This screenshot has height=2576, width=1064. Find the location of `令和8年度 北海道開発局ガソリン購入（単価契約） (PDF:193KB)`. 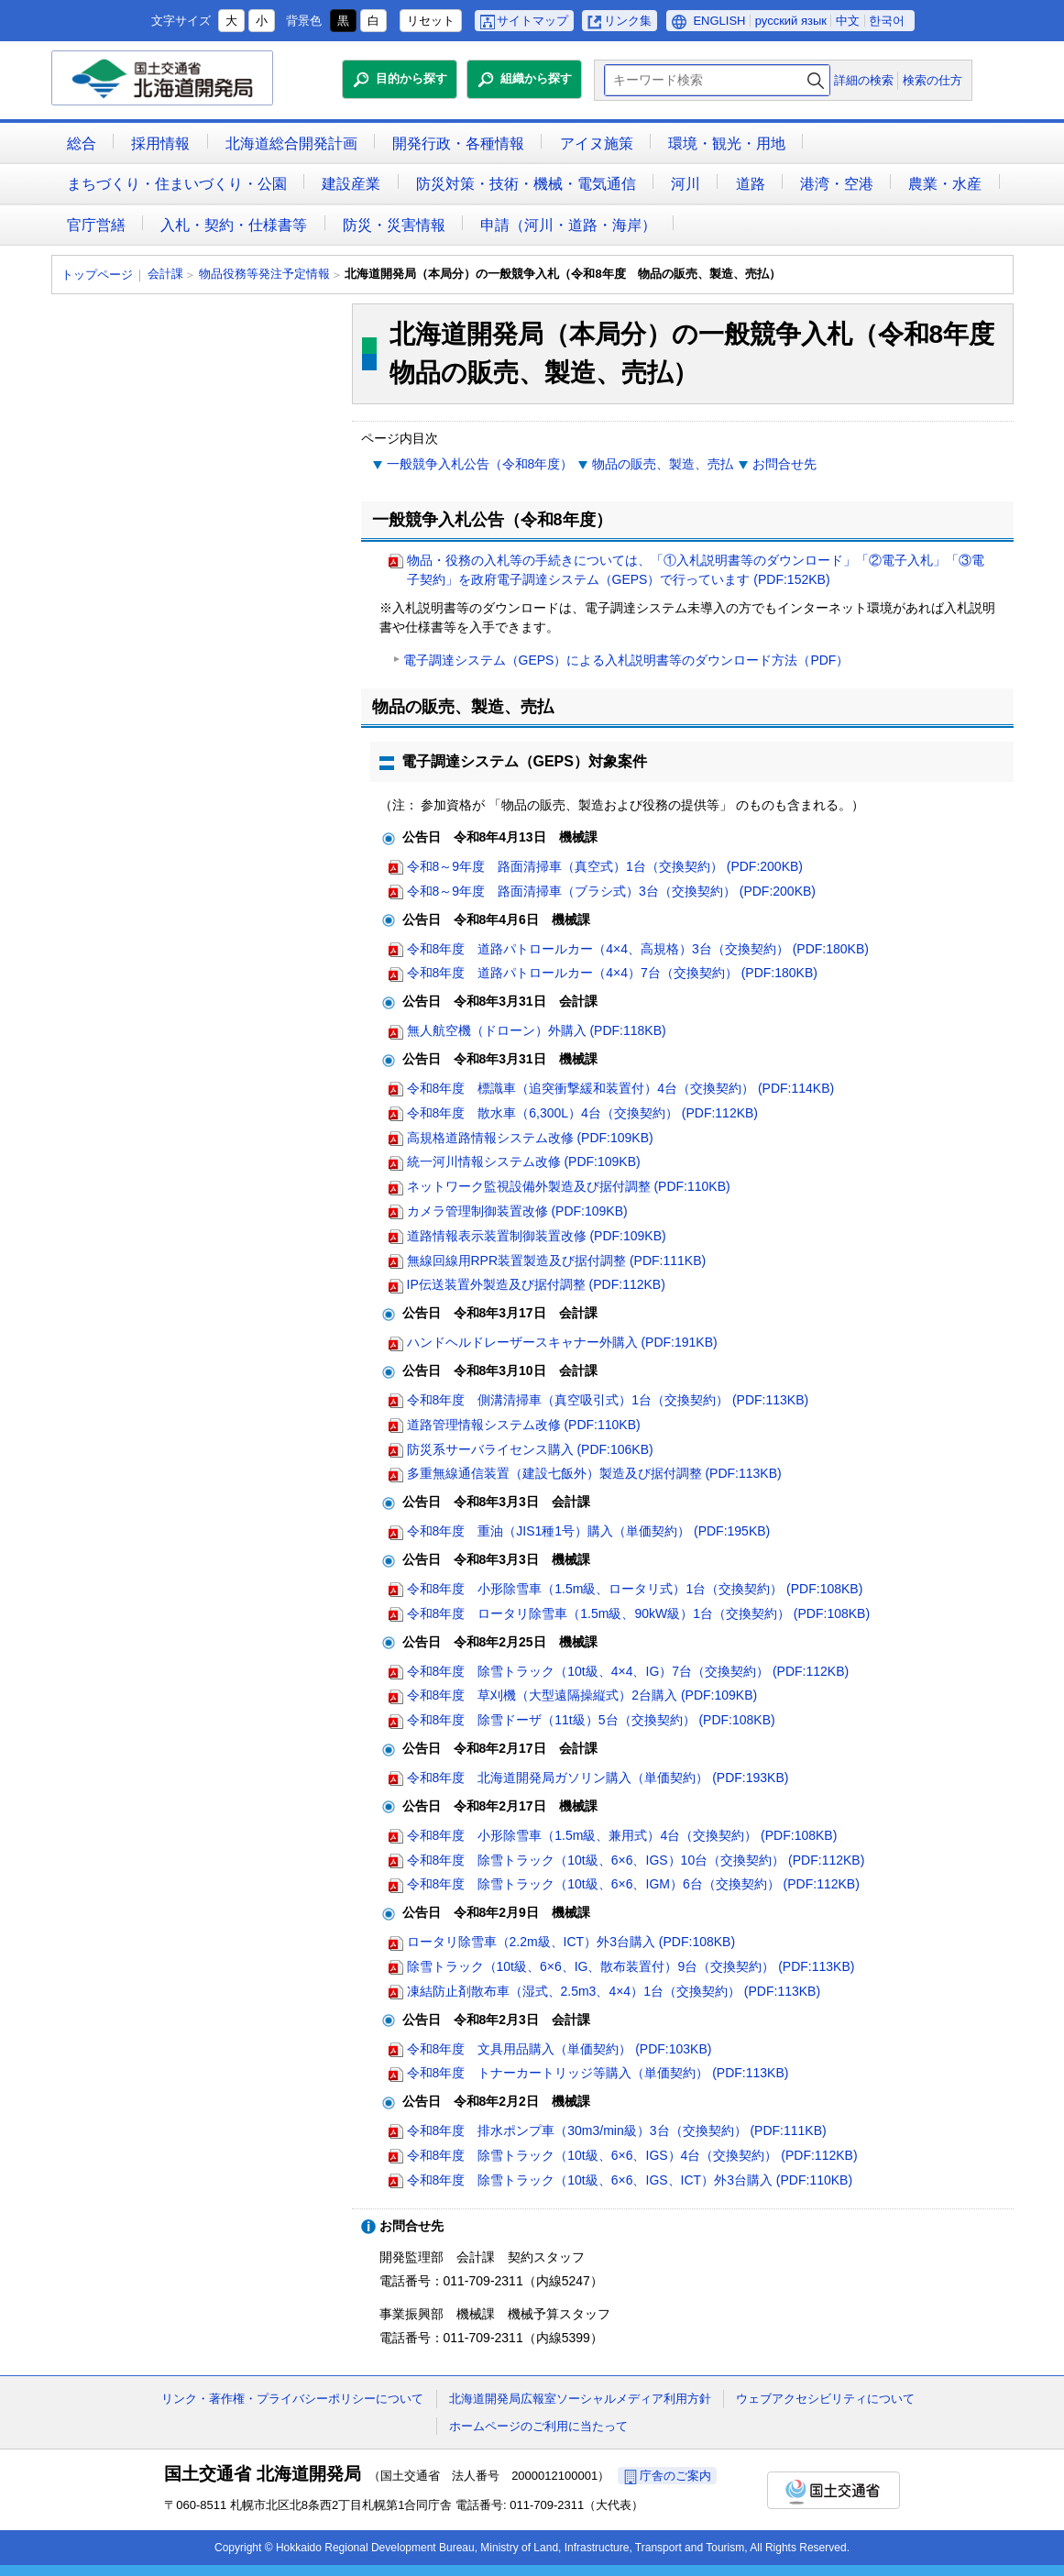

令和8年度 北海道開発局ガソリン購入（単価契約） (PDF:193KB) is located at coordinates (598, 1777).